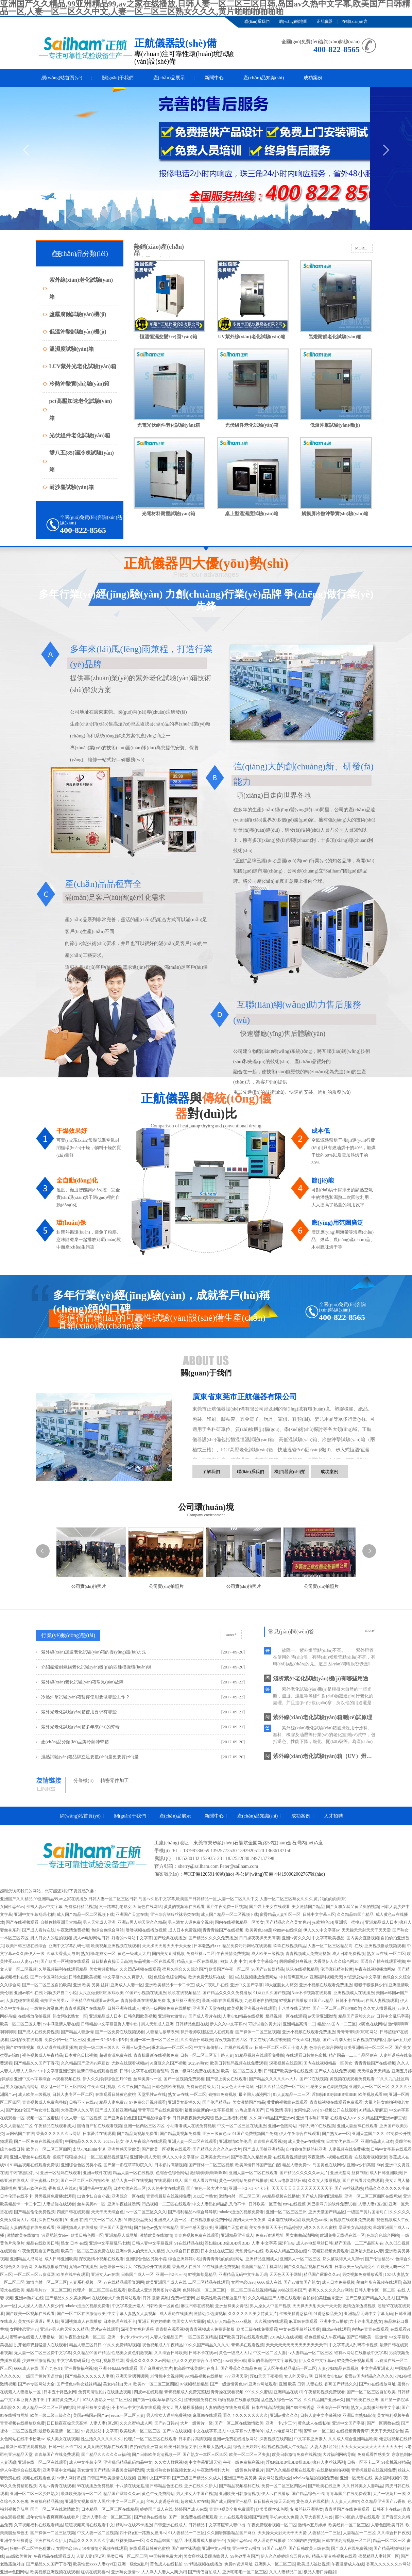 Image resolution: width=412 pixels, height=2576 pixels. What do you see at coordinates (32, 2078) in the screenshot?
I see `亚洲中文av字幕综合` at bounding box center [32, 2078].